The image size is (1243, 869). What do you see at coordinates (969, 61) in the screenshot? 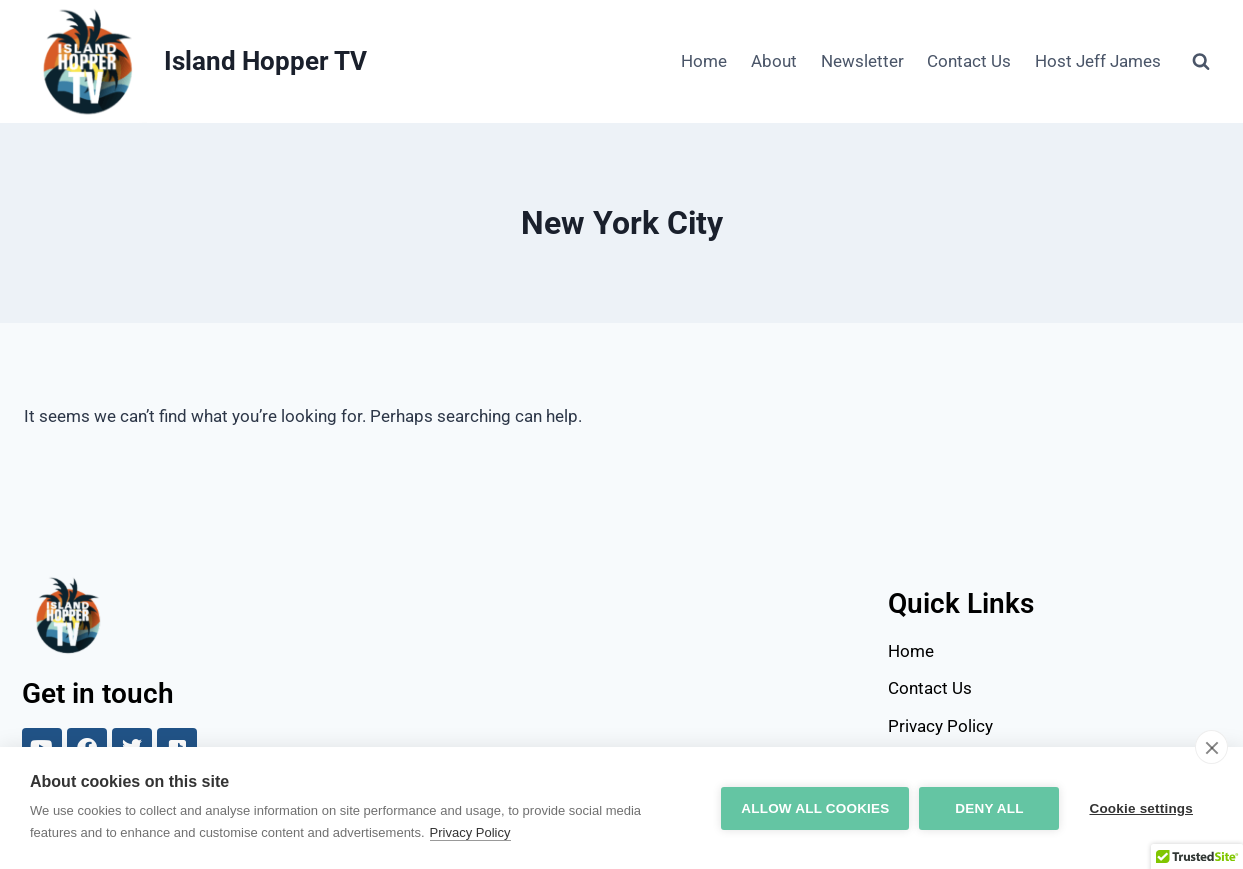
I see `Contact Us` at bounding box center [969, 61].